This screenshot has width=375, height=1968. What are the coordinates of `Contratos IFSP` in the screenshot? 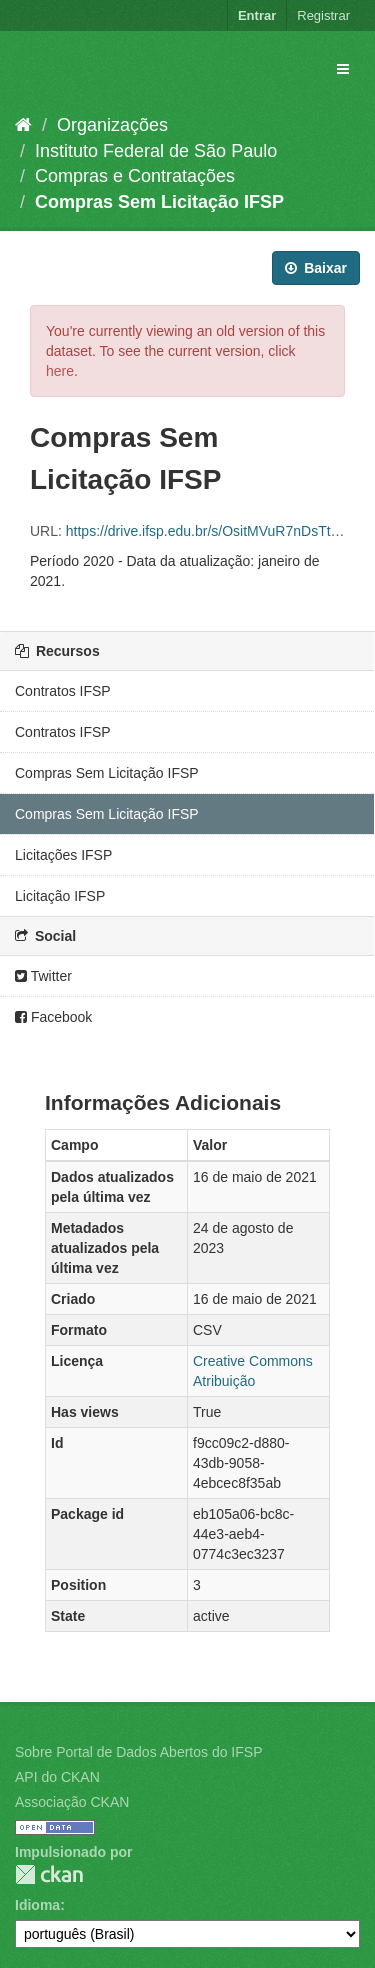 It's located at (63, 691).